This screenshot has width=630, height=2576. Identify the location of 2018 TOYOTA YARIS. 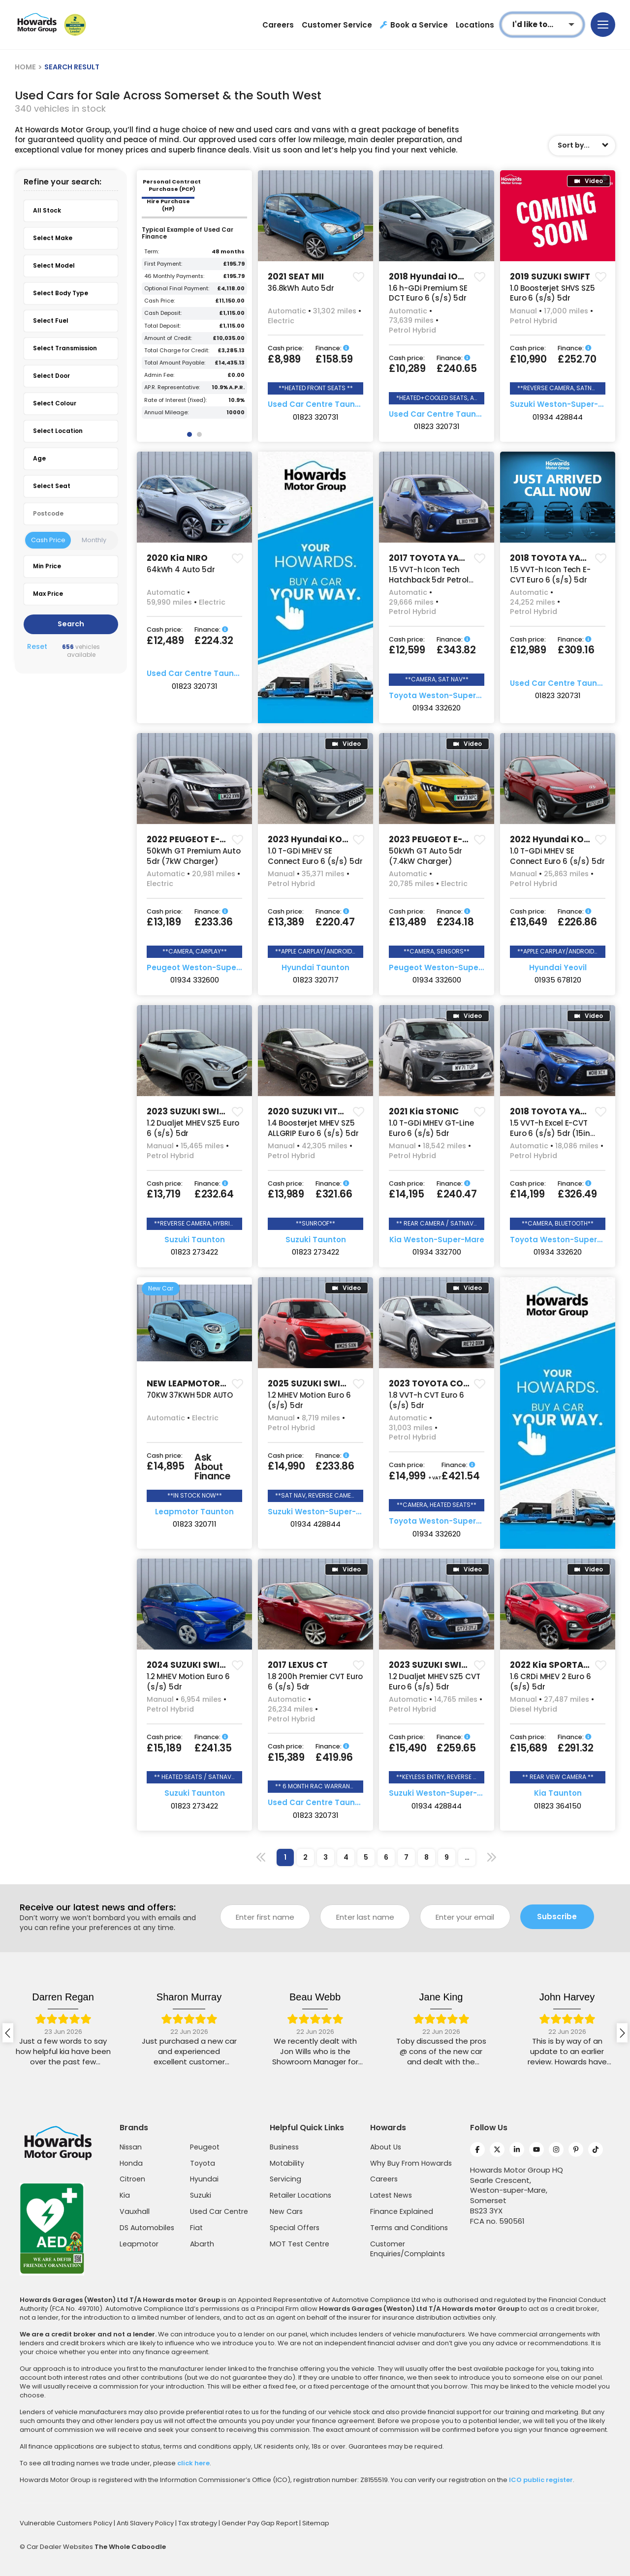
(552, 558).